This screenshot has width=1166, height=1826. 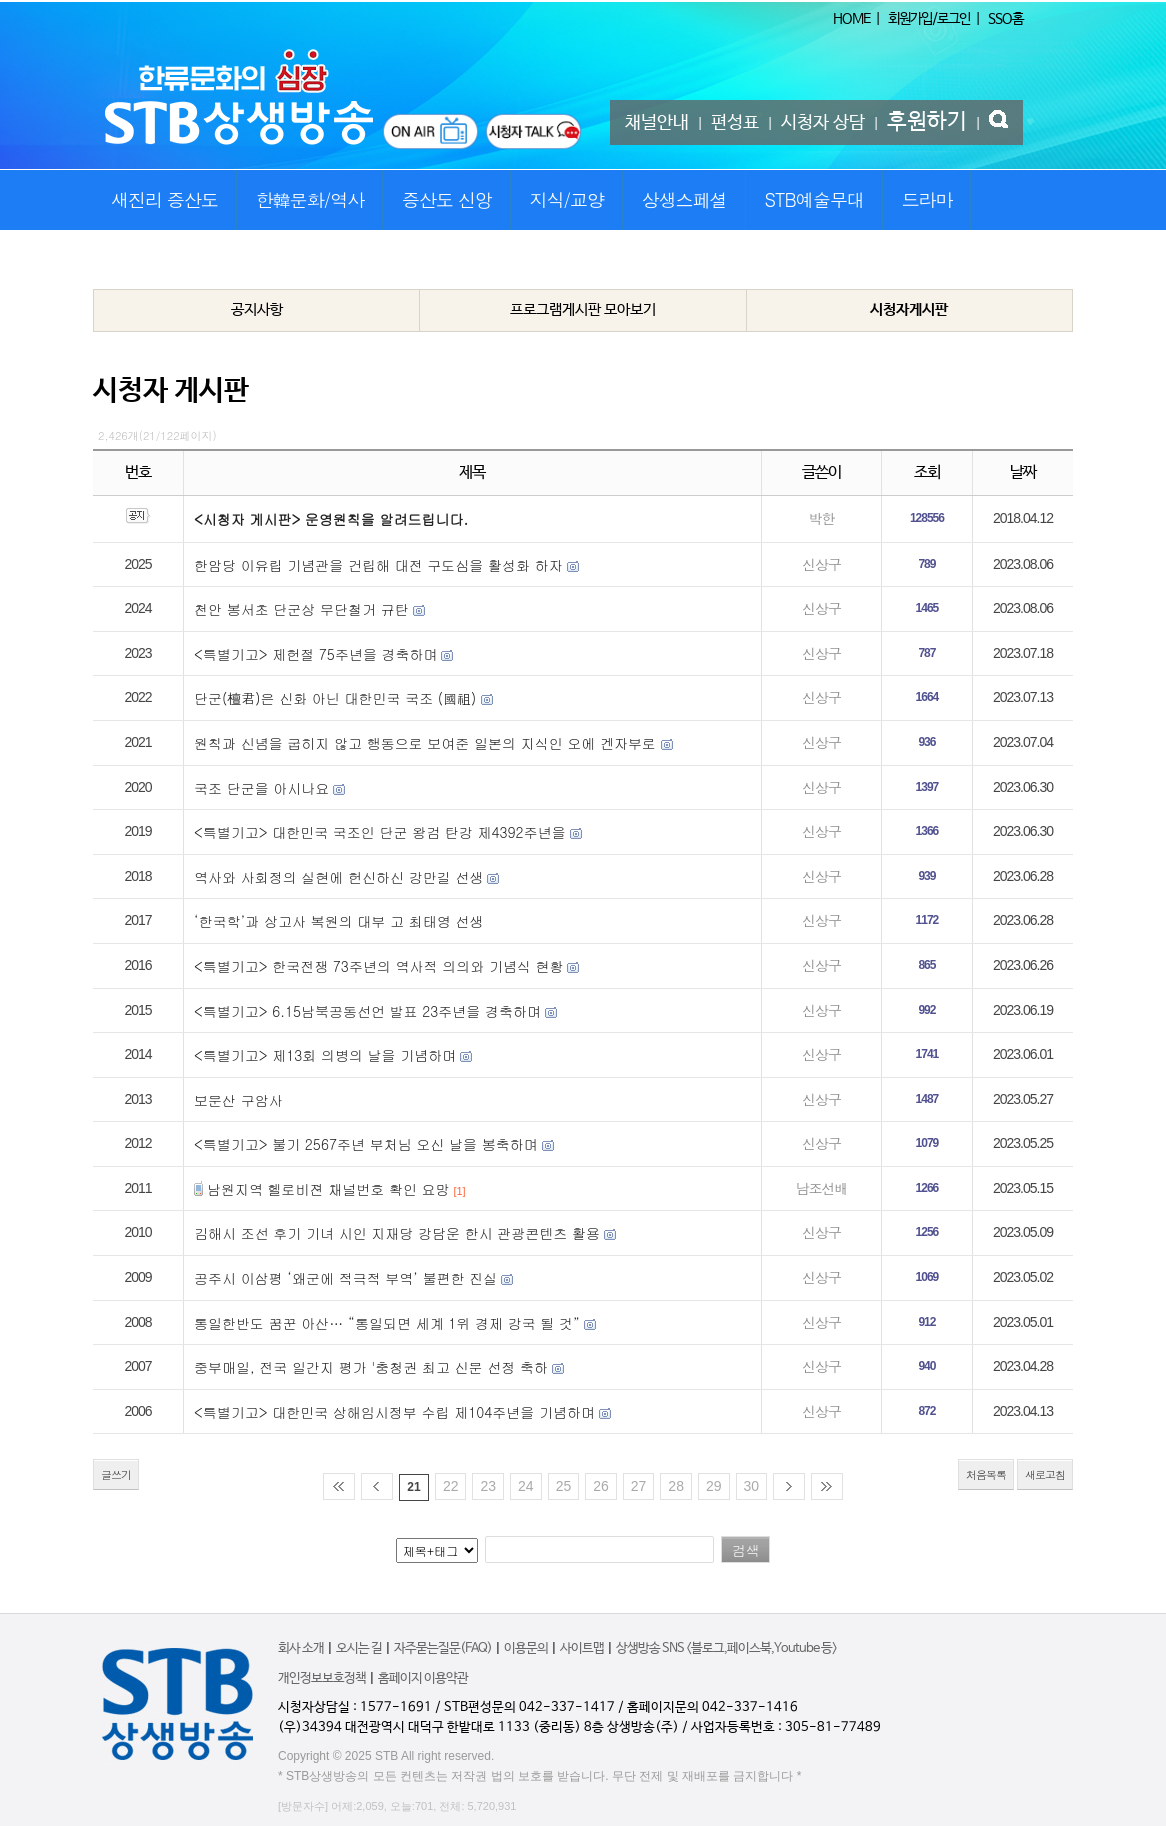 I want to click on 시청자게시판, so click(x=909, y=309).